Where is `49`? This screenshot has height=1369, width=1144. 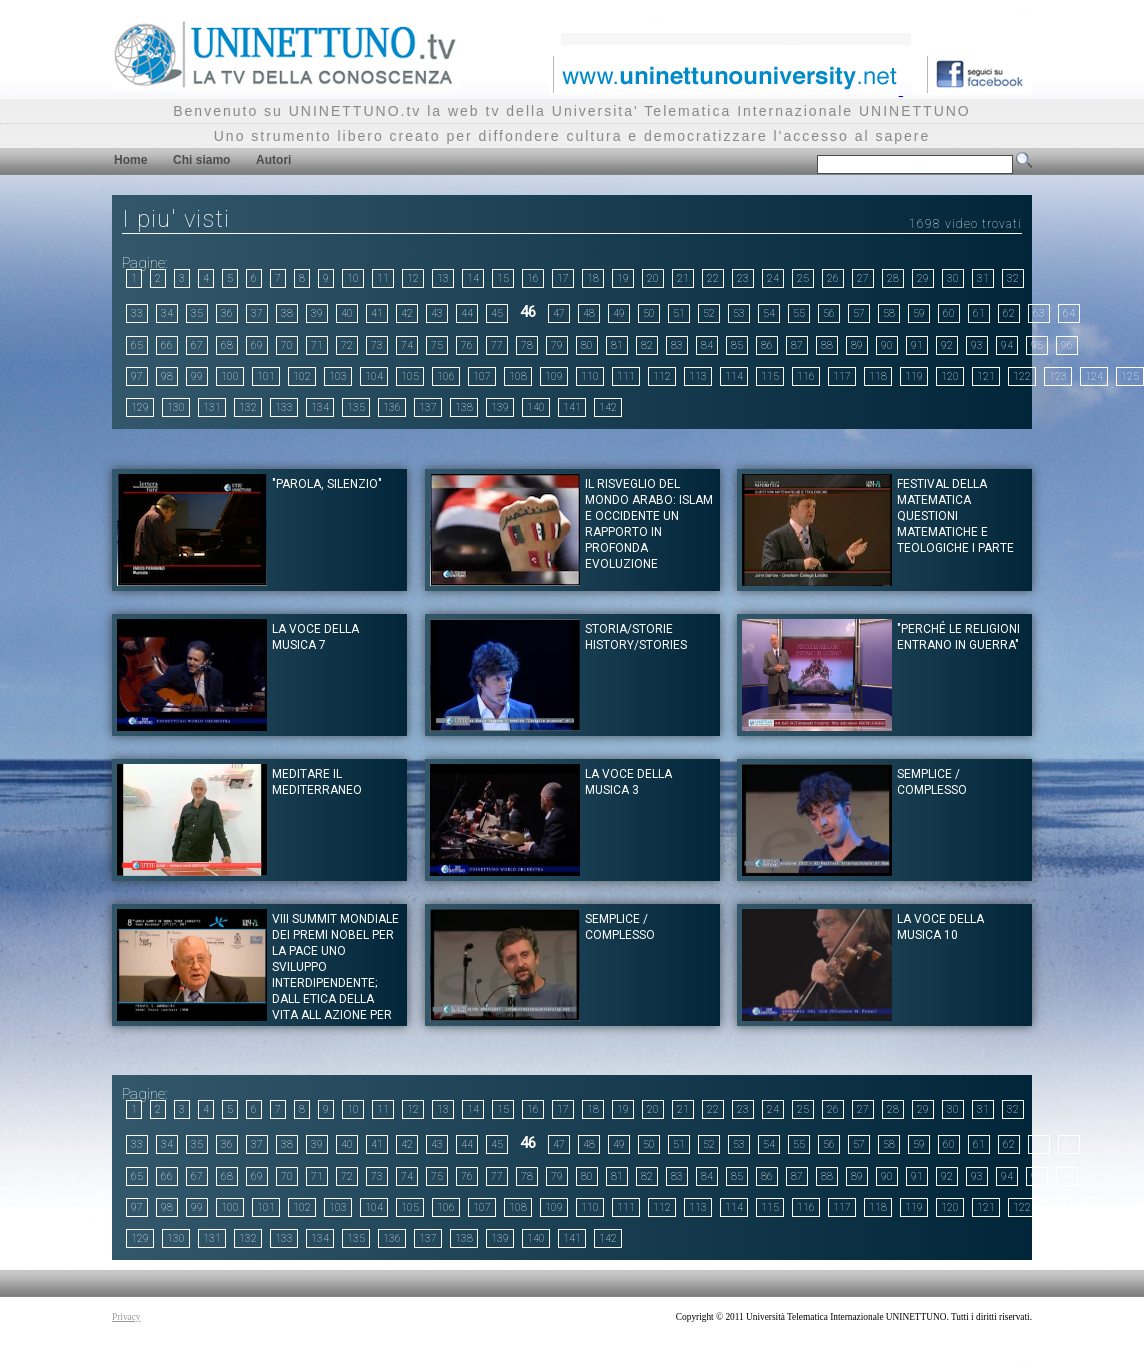 49 is located at coordinates (619, 313).